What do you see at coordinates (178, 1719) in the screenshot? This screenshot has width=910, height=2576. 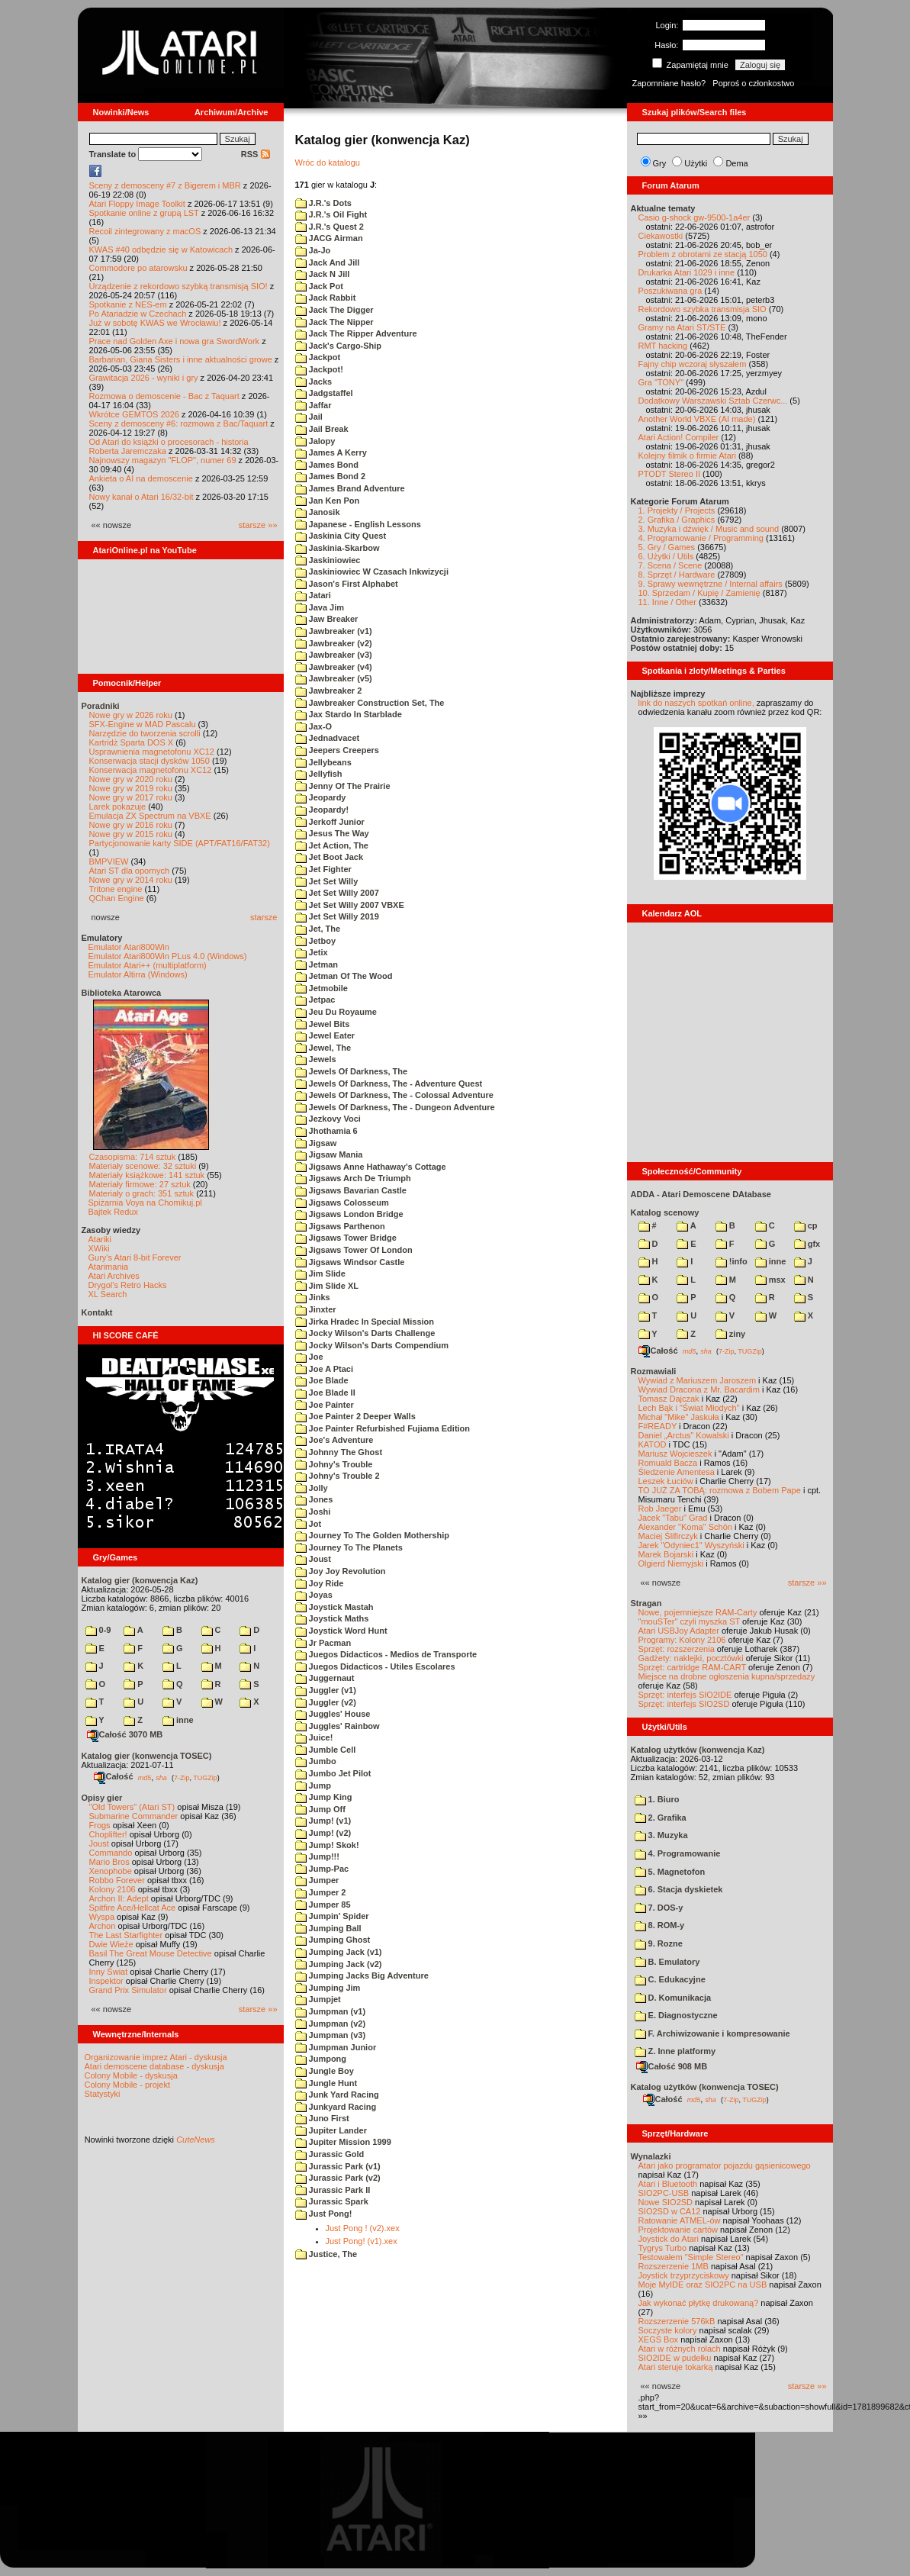 I see `inne` at bounding box center [178, 1719].